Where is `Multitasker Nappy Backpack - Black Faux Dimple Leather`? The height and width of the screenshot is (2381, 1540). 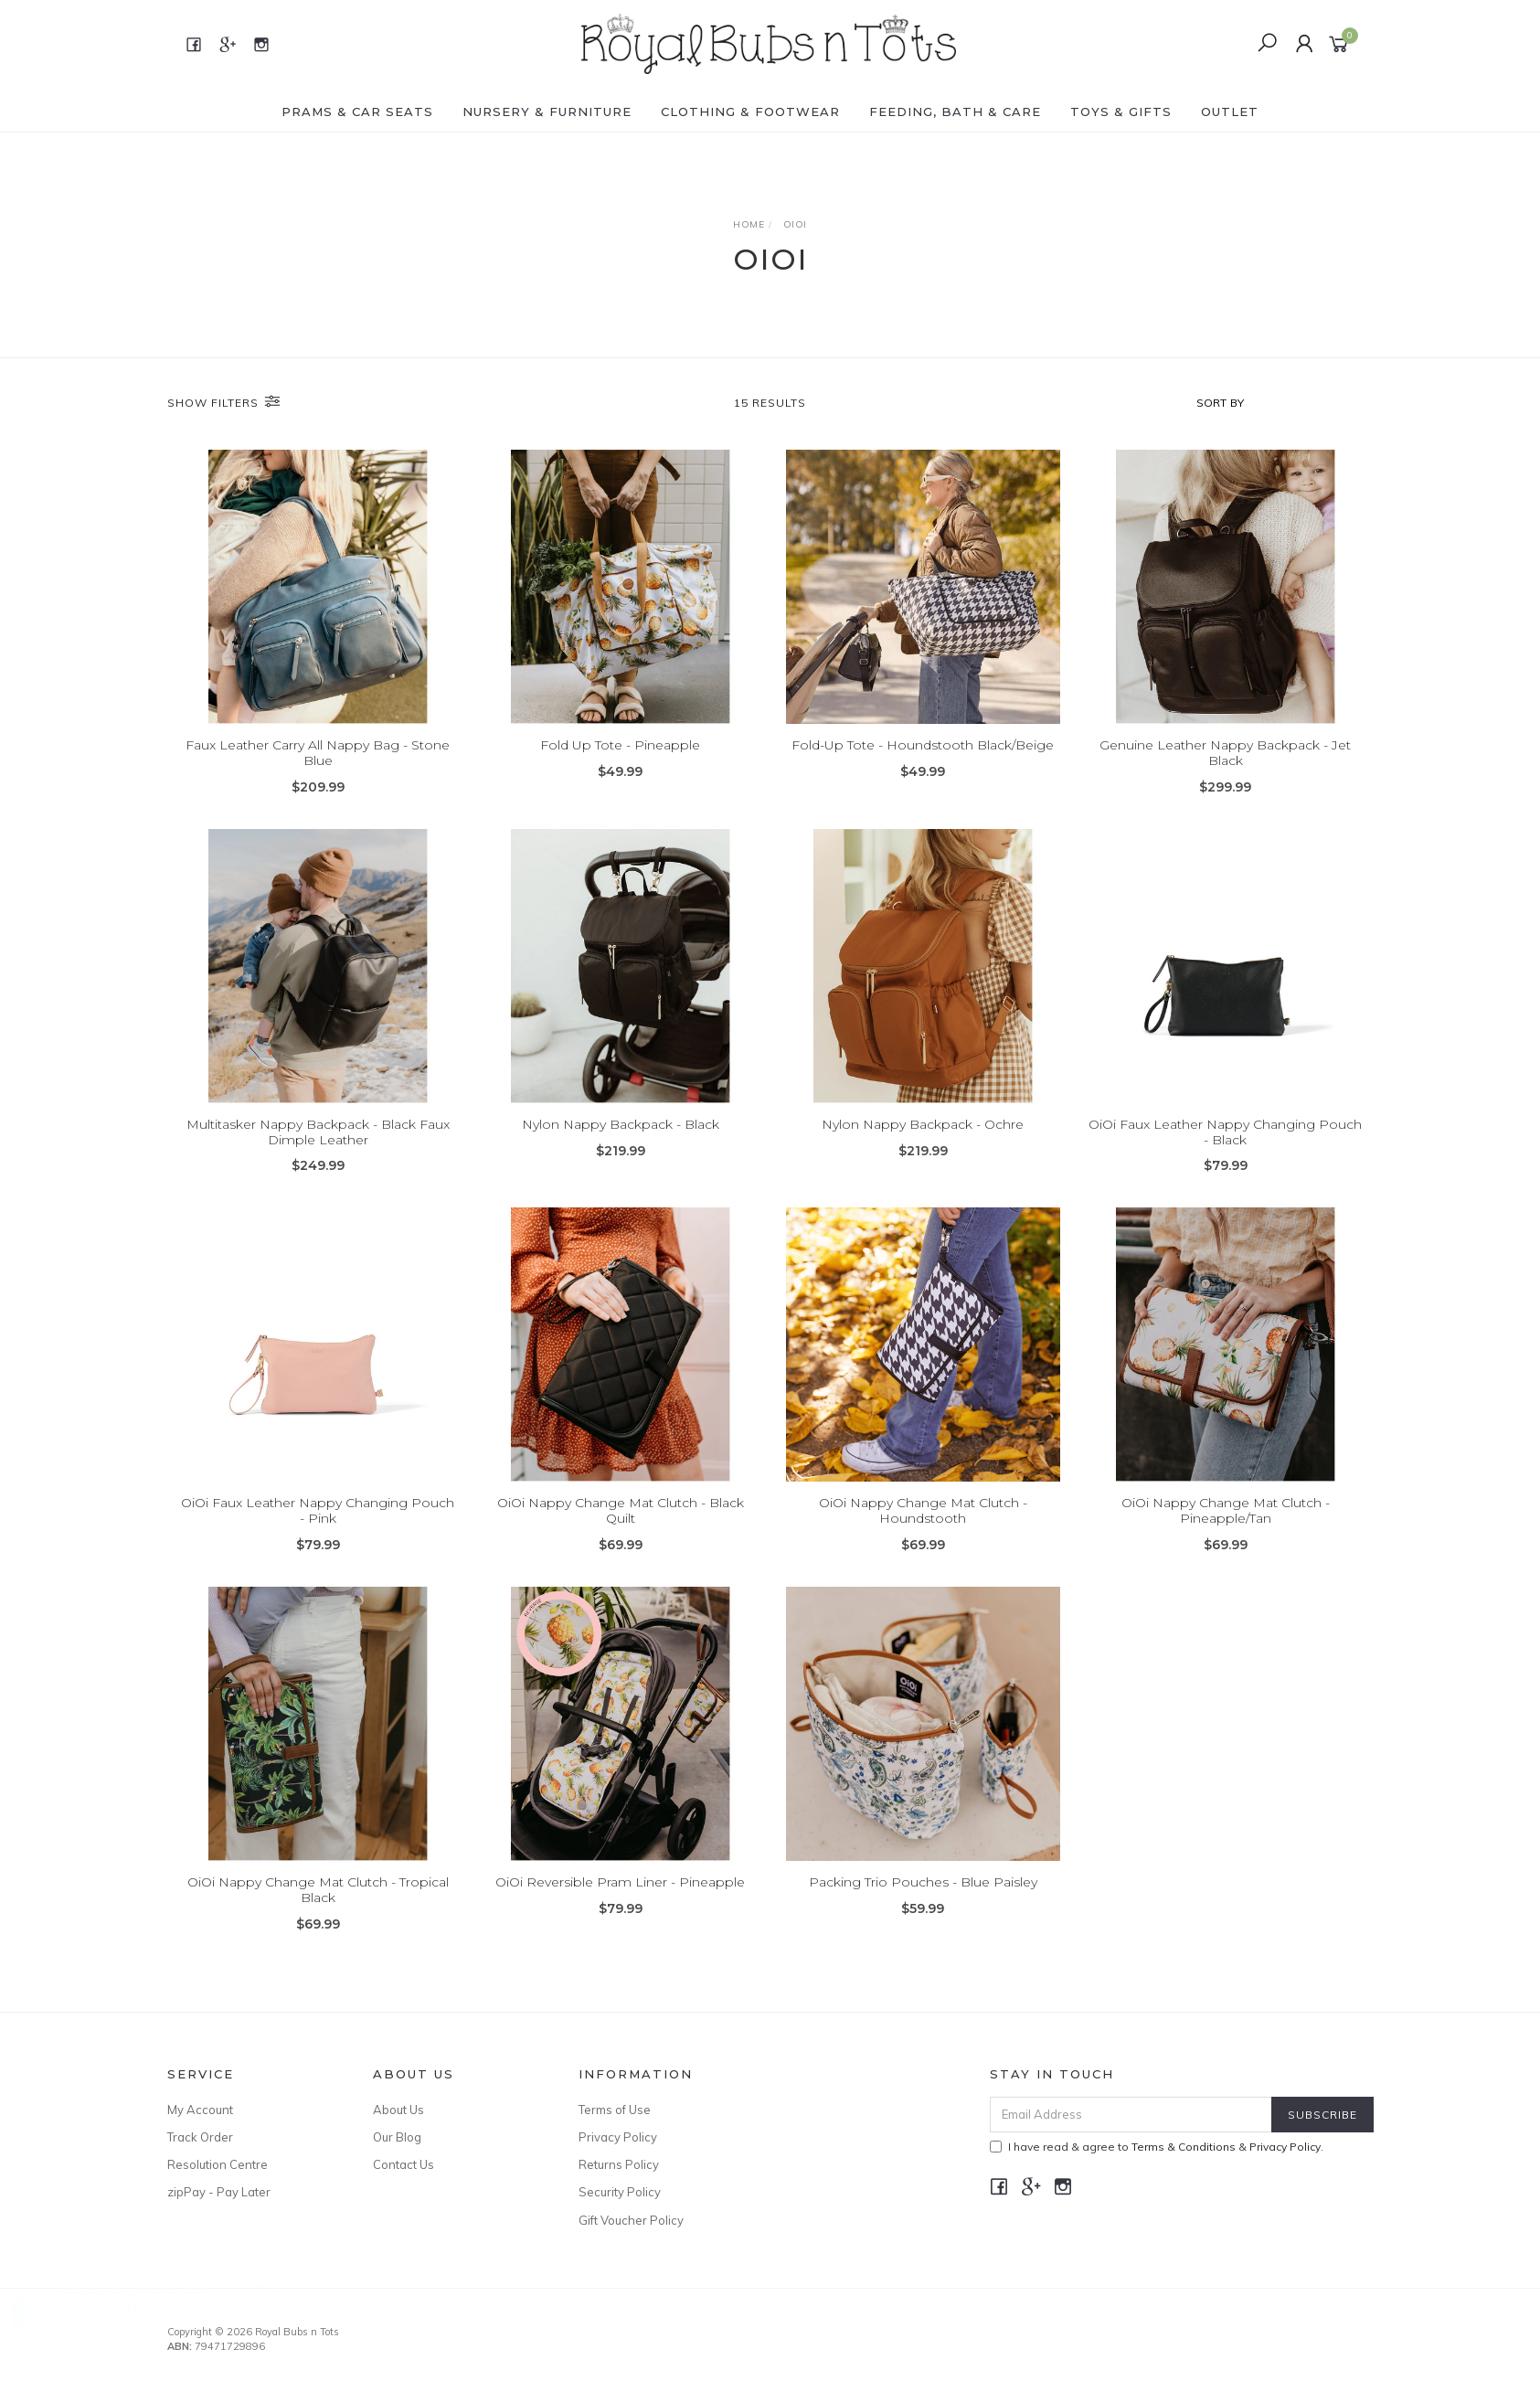
Multitasker Nappy Backpack - Black Faux Dimple Leather is located at coordinates (318, 1158).